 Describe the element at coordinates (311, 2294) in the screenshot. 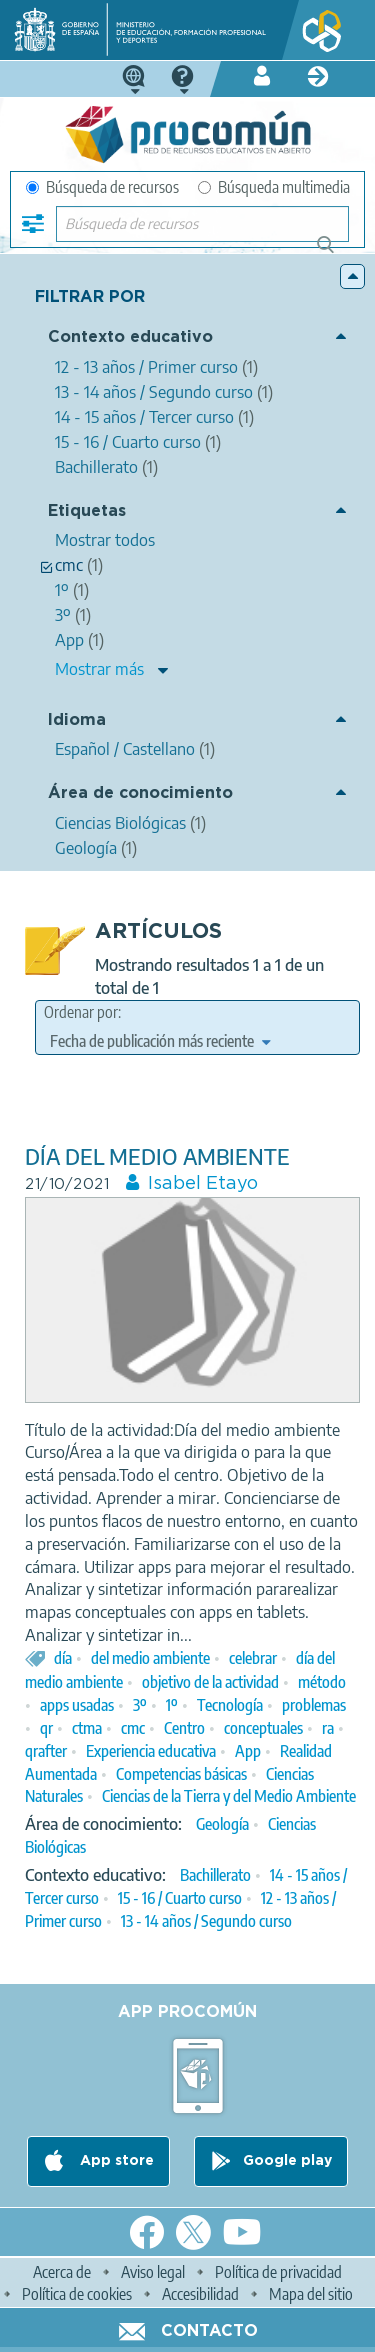

I see `Mapa del sitio` at that location.